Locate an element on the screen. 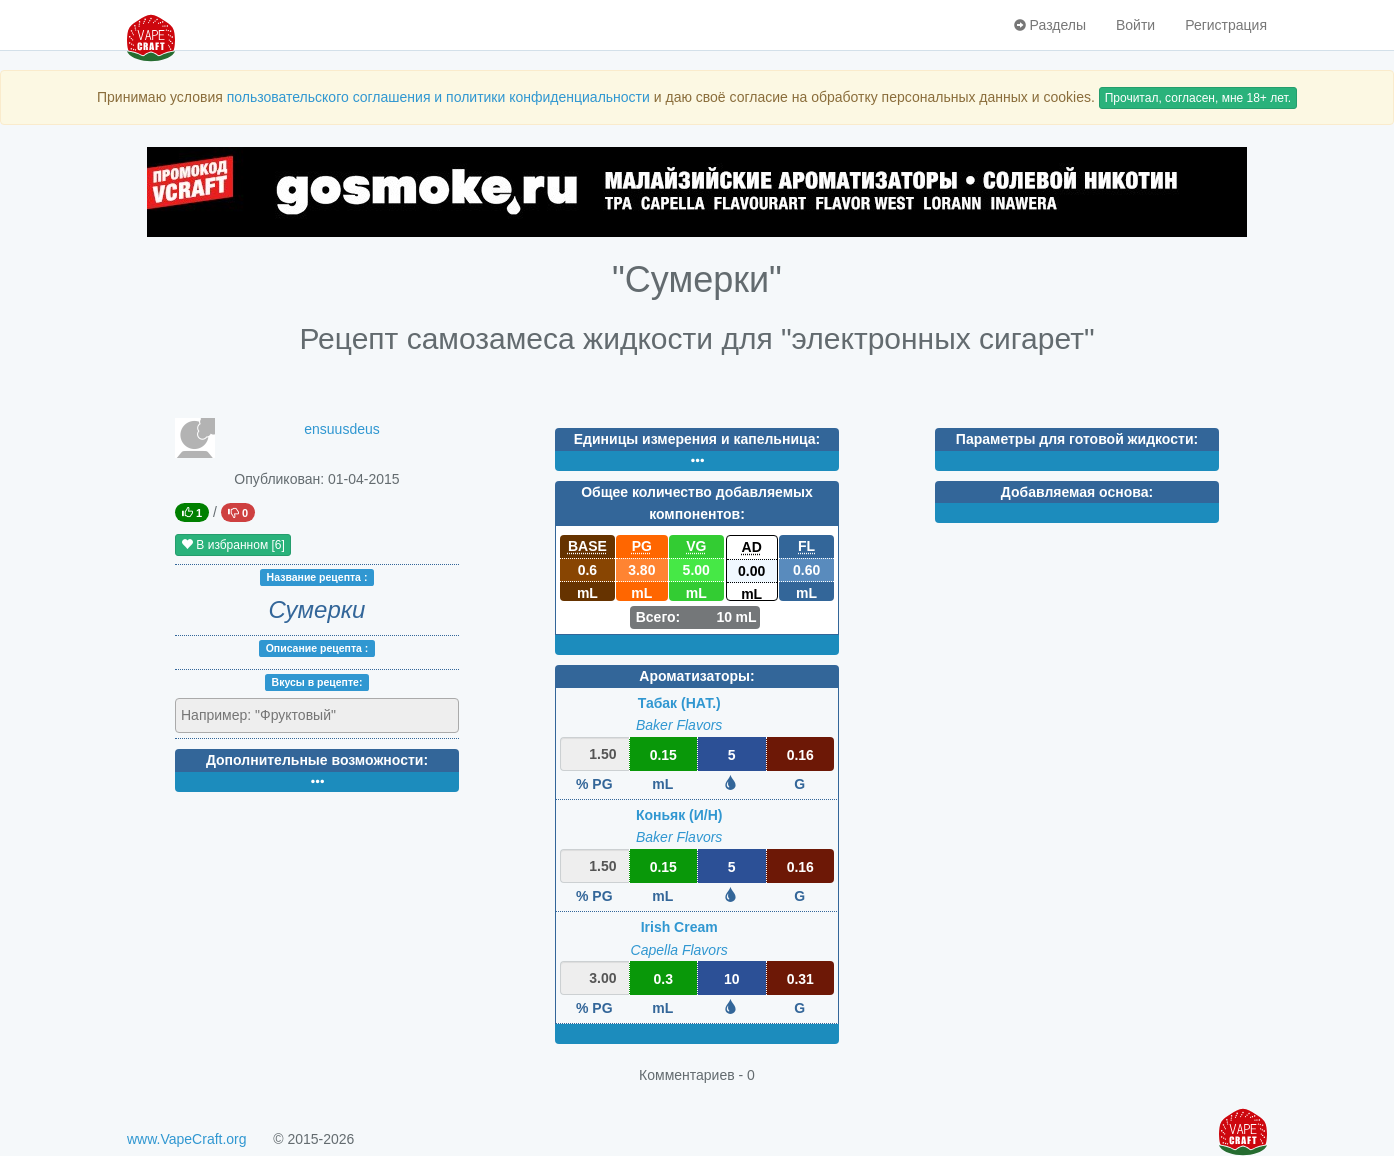 Image resolution: width=1394 pixels, height=1156 pixels. Параметры для готовой жидкости: is located at coordinates (1077, 439).